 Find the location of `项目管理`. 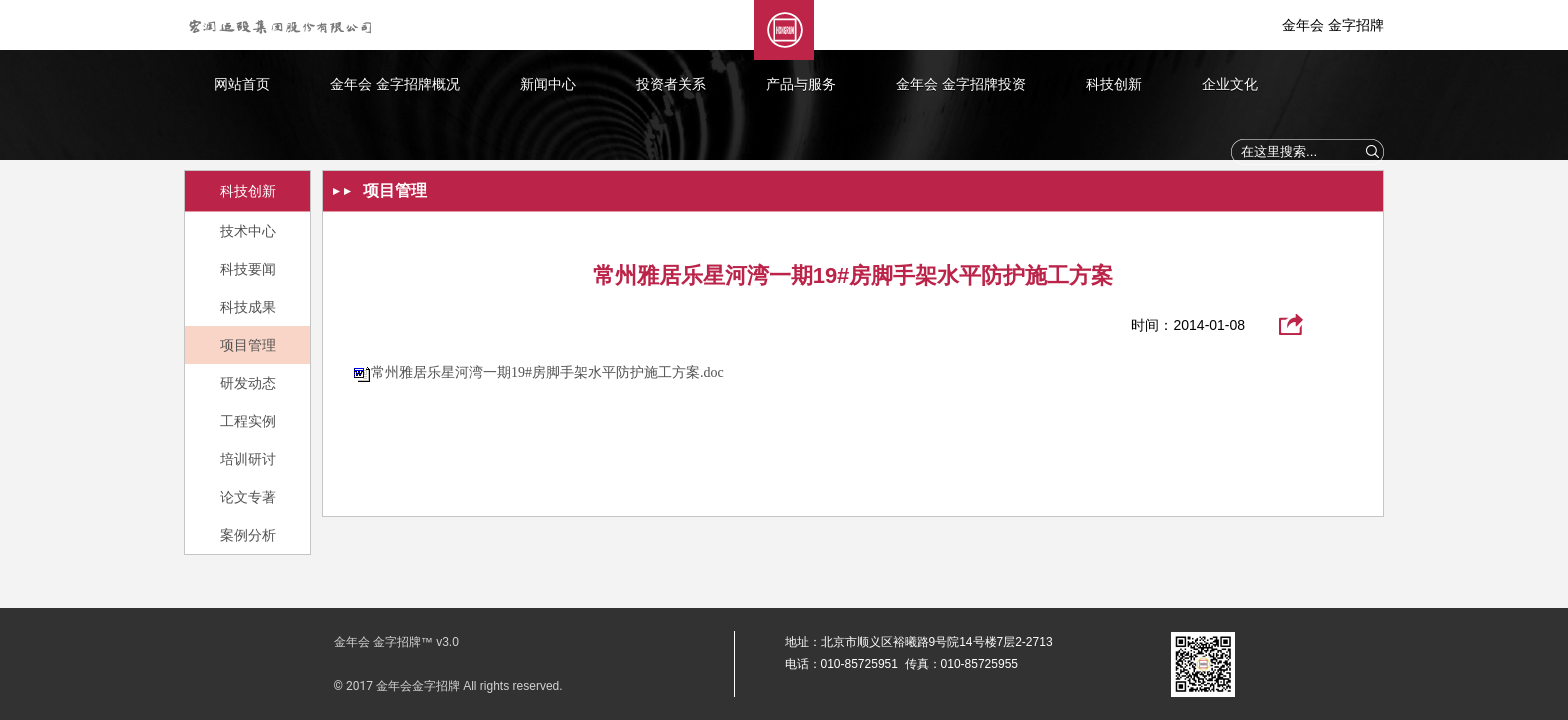

项目管理 is located at coordinates (248, 345).